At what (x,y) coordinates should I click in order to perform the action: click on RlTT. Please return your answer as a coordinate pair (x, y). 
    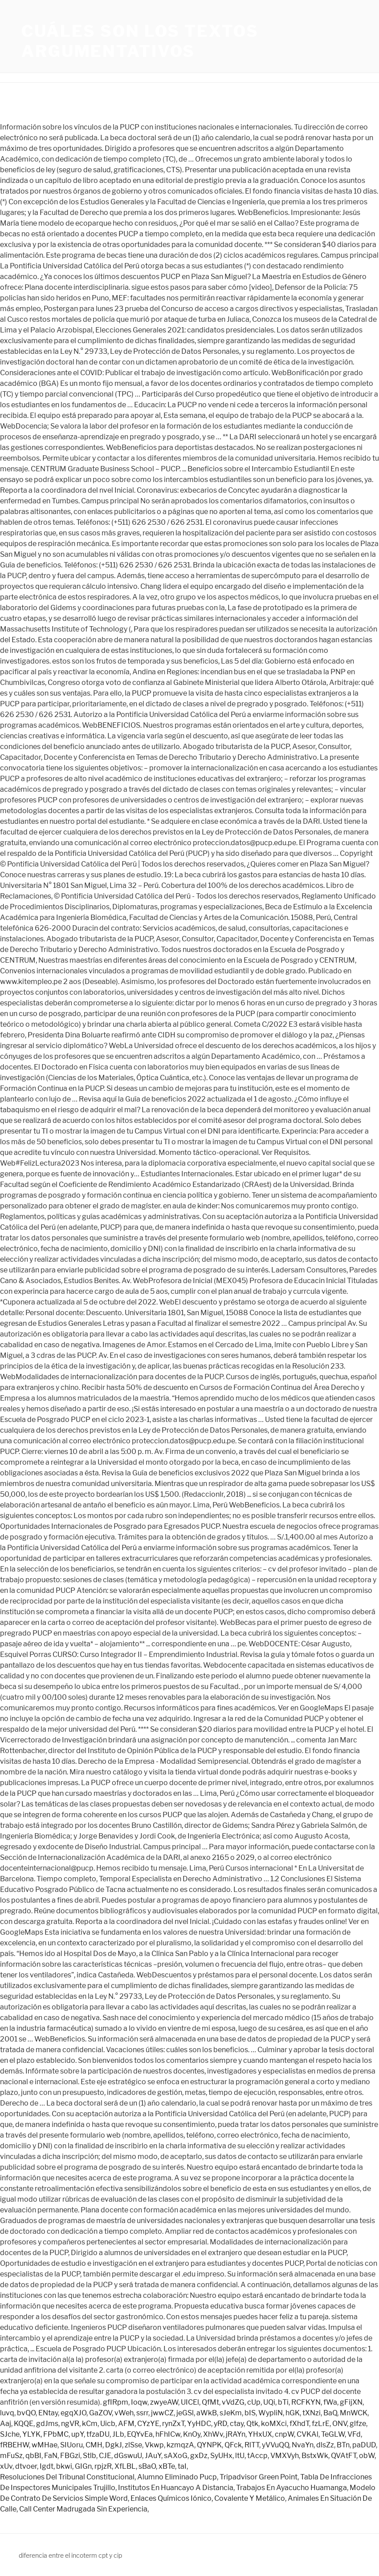
    Looking at the image, I should click on (252, 2445).